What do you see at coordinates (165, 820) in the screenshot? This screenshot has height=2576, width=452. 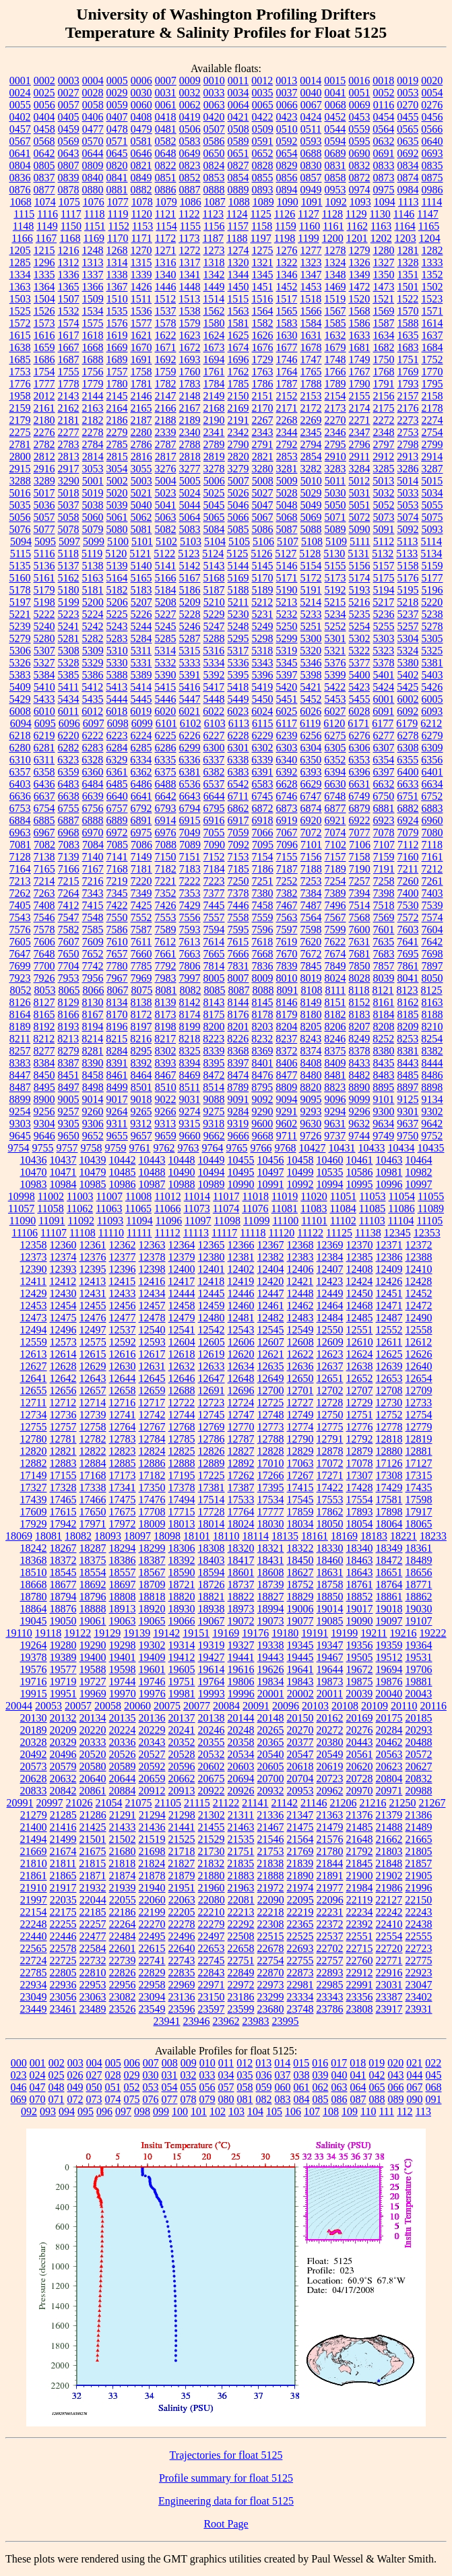 I see `6914` at bounding box center [165, 820].